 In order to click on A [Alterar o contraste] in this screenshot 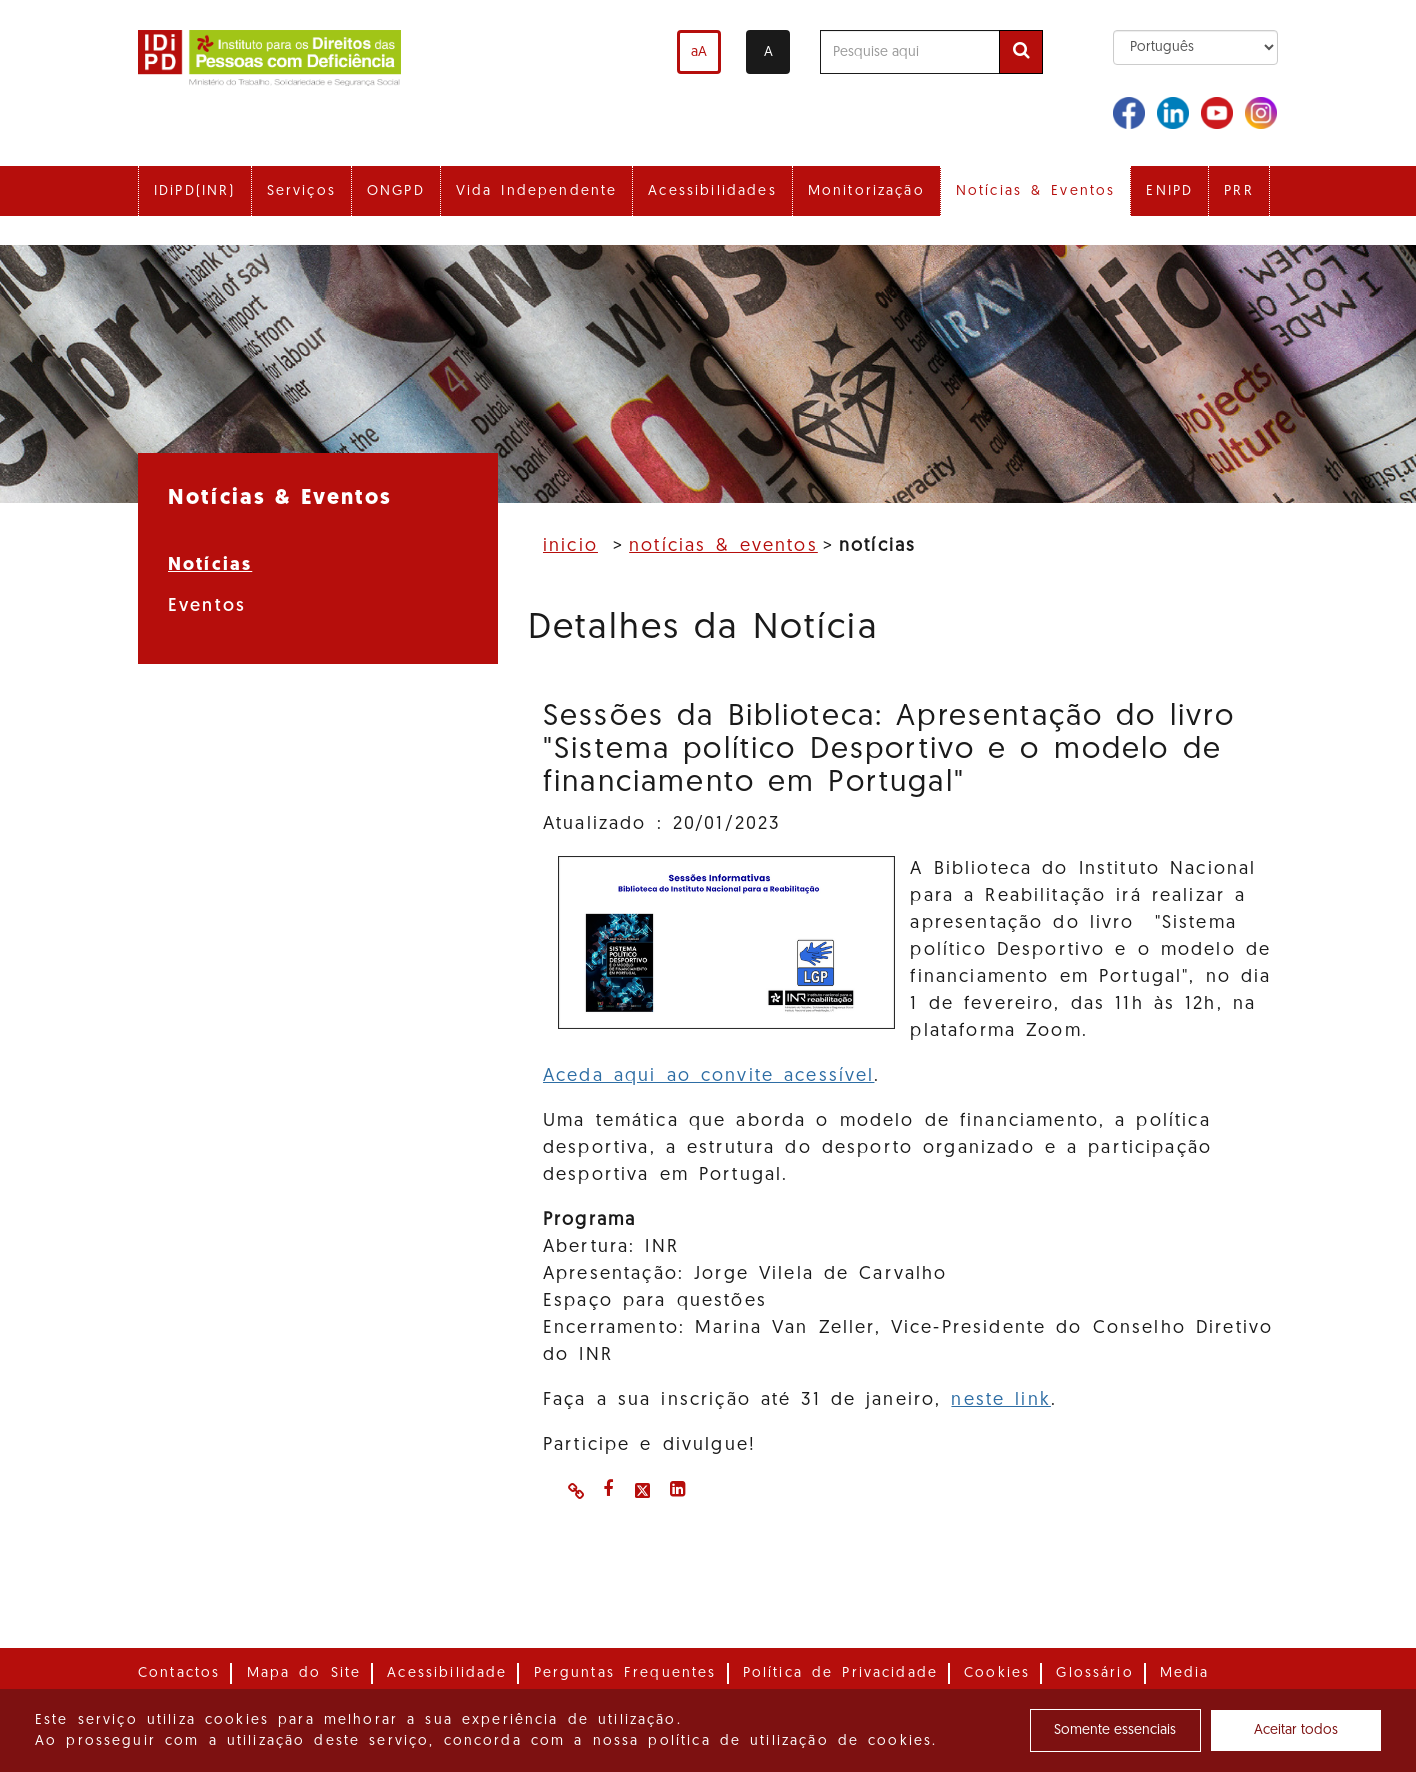, I will do `click(768, 52)`.